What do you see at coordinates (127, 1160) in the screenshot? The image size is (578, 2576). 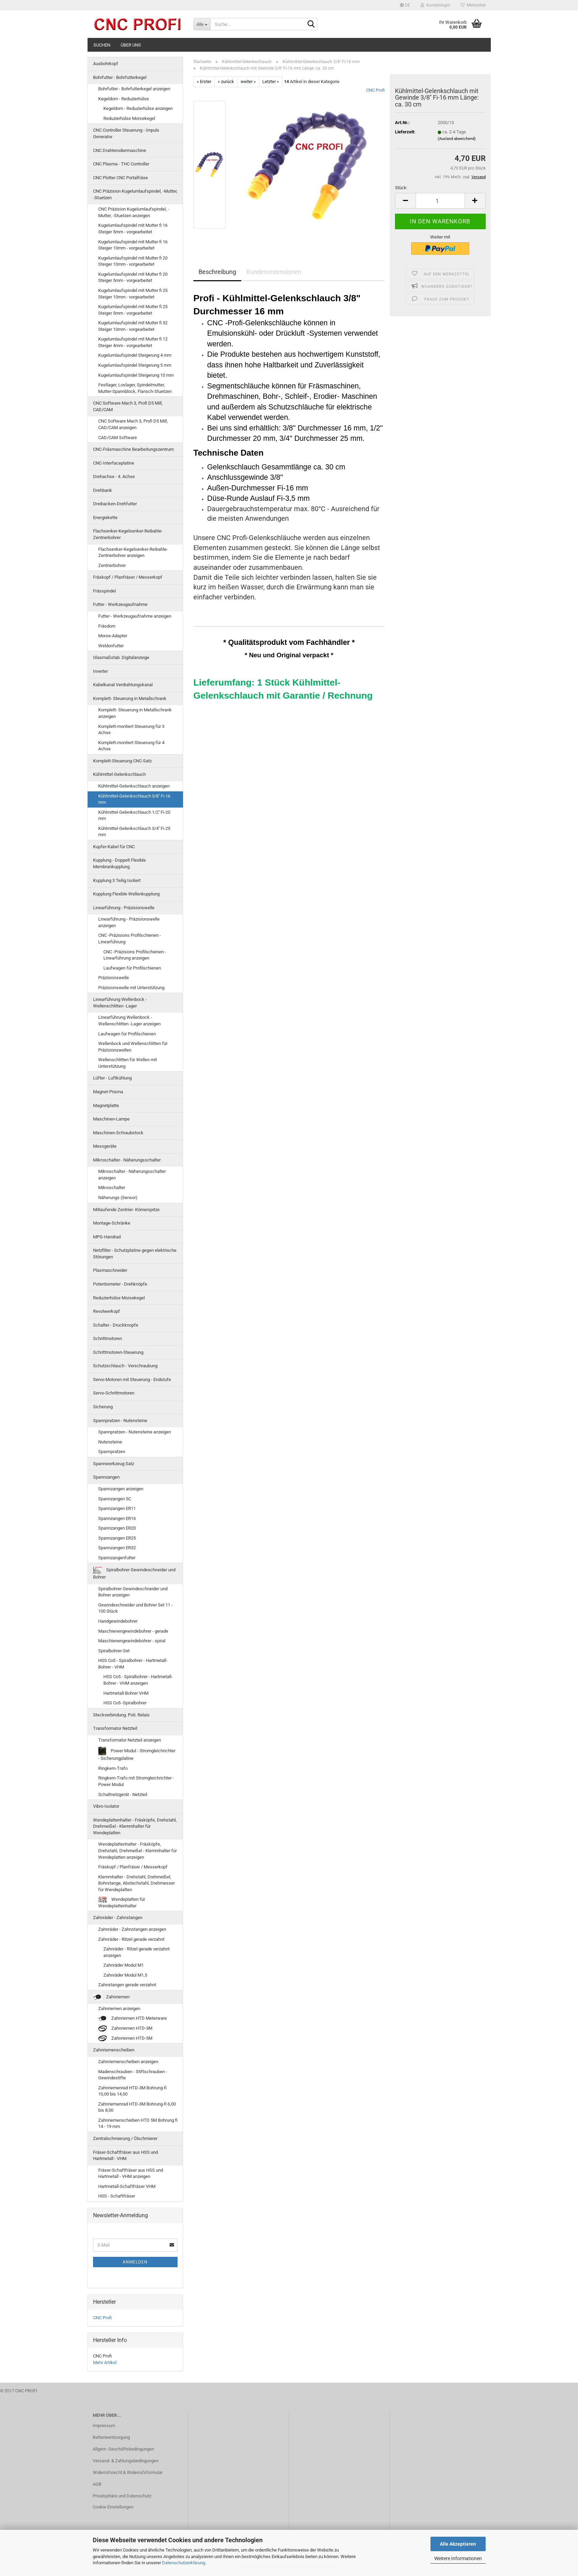 I see `Mikroschalter - Näherungsschalter` at bounding box center [127, 1160].